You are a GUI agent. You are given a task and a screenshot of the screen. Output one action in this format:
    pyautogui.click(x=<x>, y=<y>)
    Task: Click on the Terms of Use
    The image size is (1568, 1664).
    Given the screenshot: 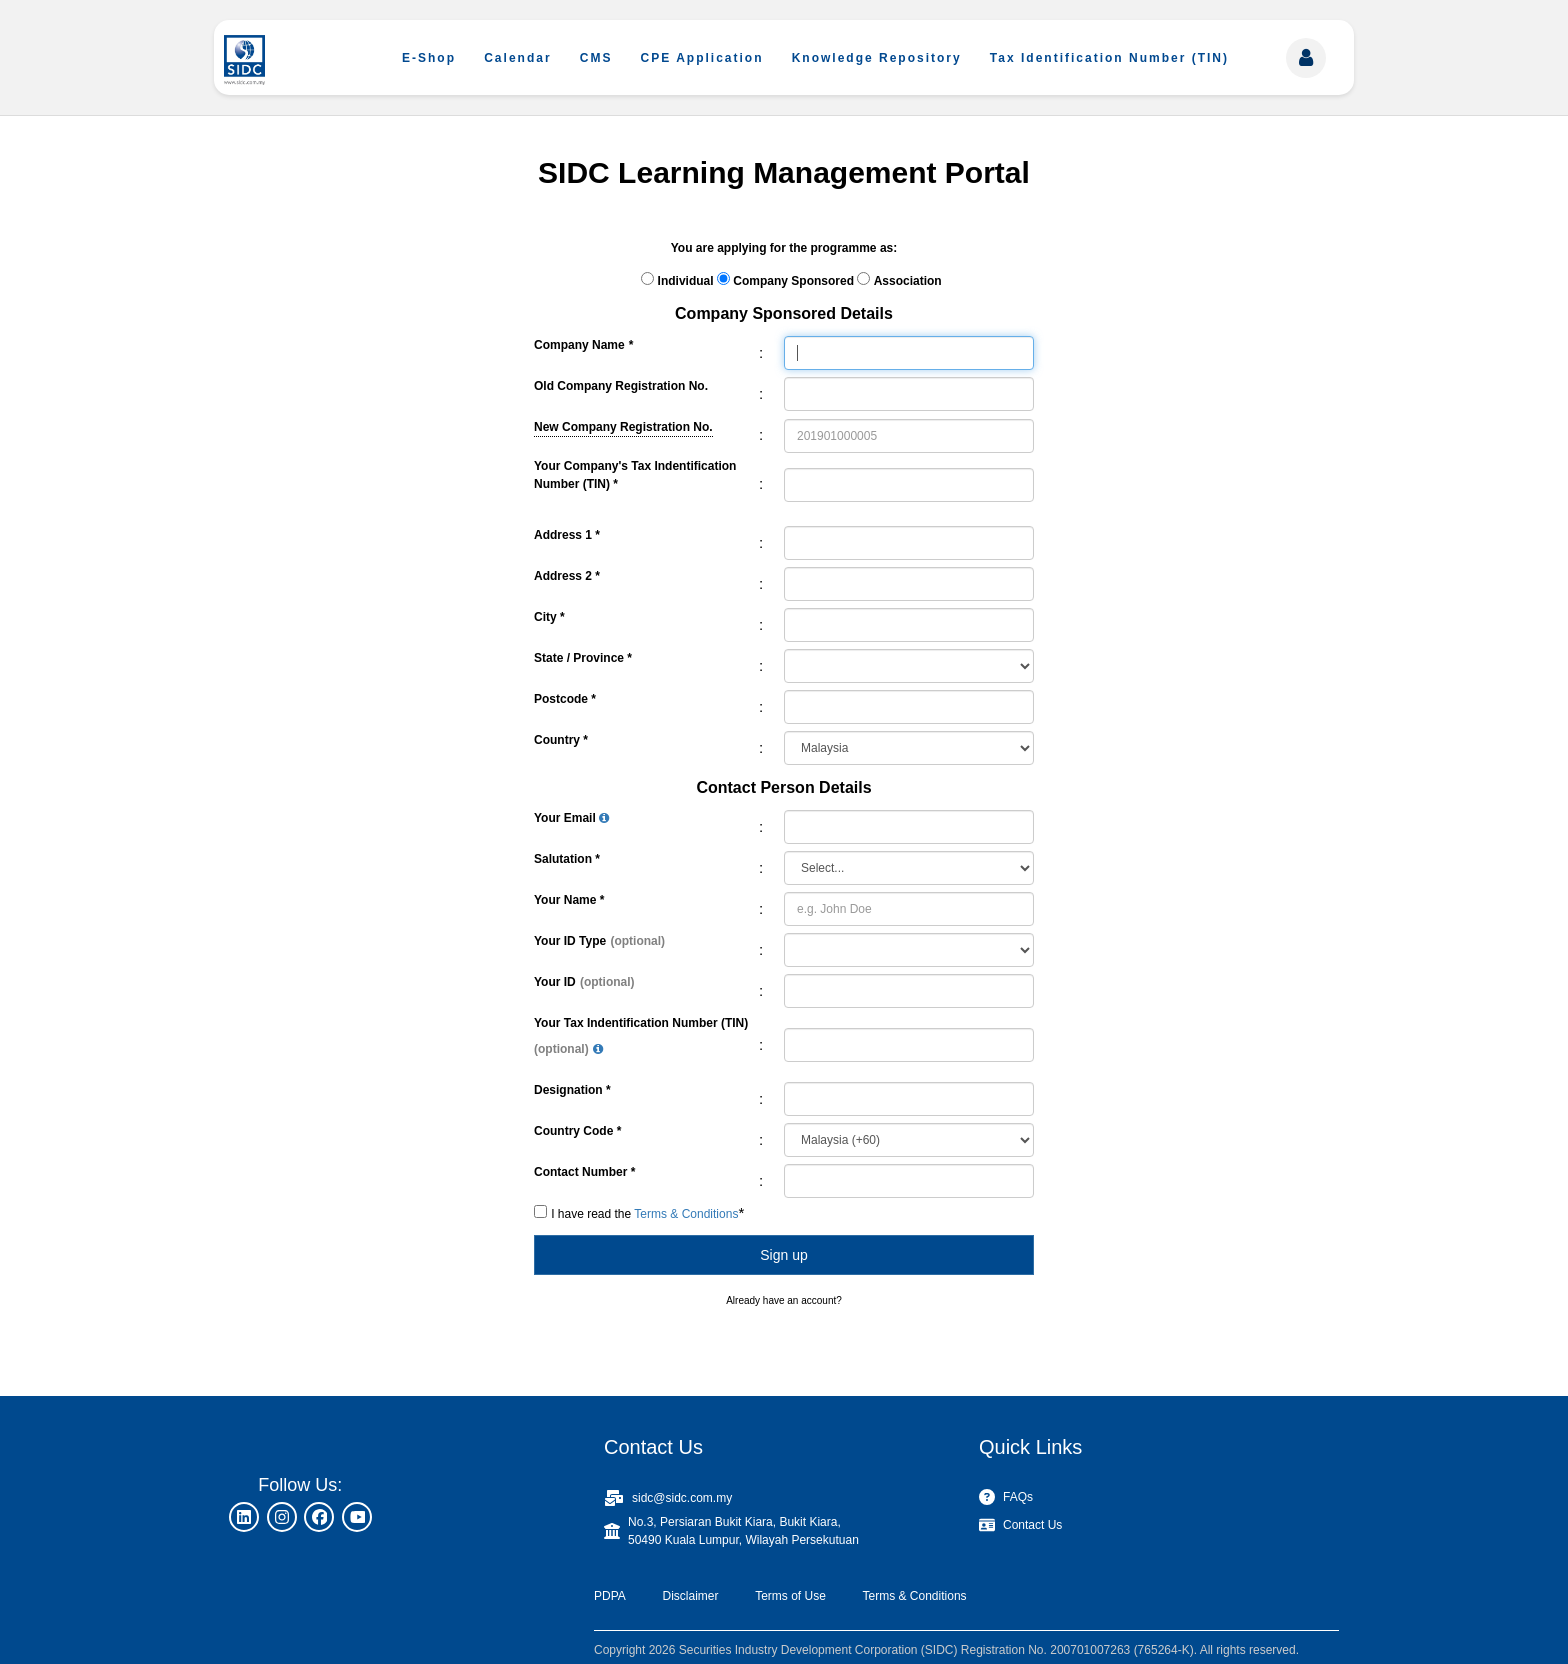 What is the action you would take?
    pyautogui.click(x=790, y=1596)
    